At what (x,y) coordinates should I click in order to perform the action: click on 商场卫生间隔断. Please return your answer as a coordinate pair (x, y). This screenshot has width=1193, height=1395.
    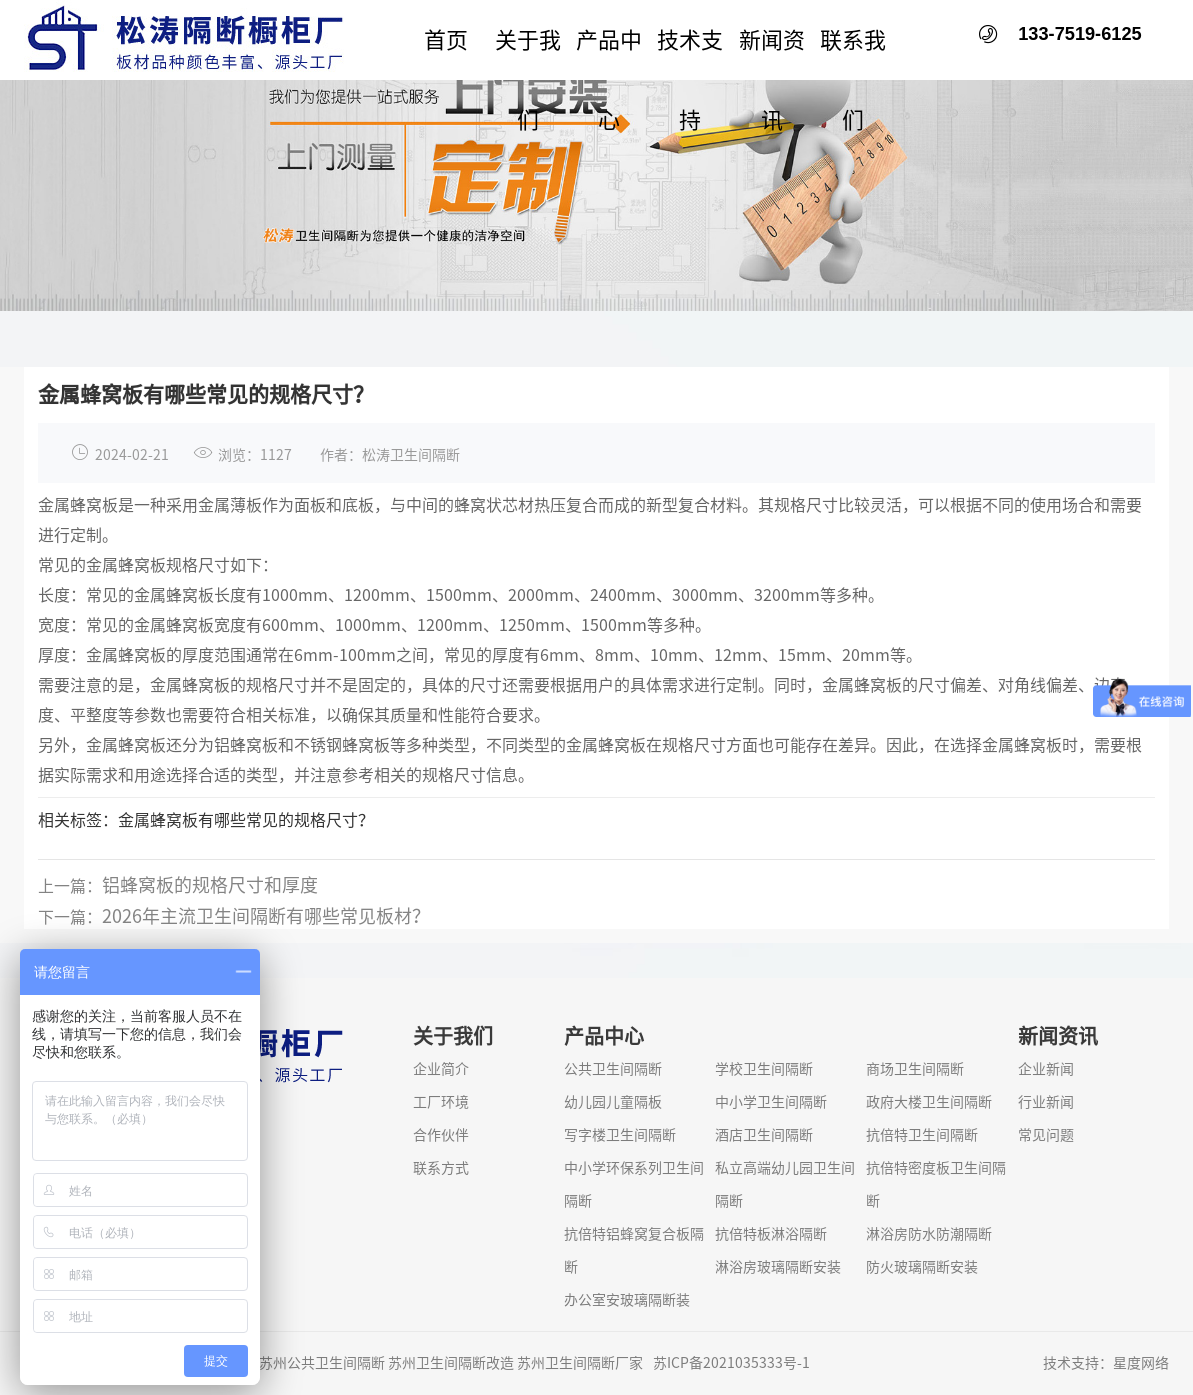
    Looking at the image, I should click on (915, 1069).